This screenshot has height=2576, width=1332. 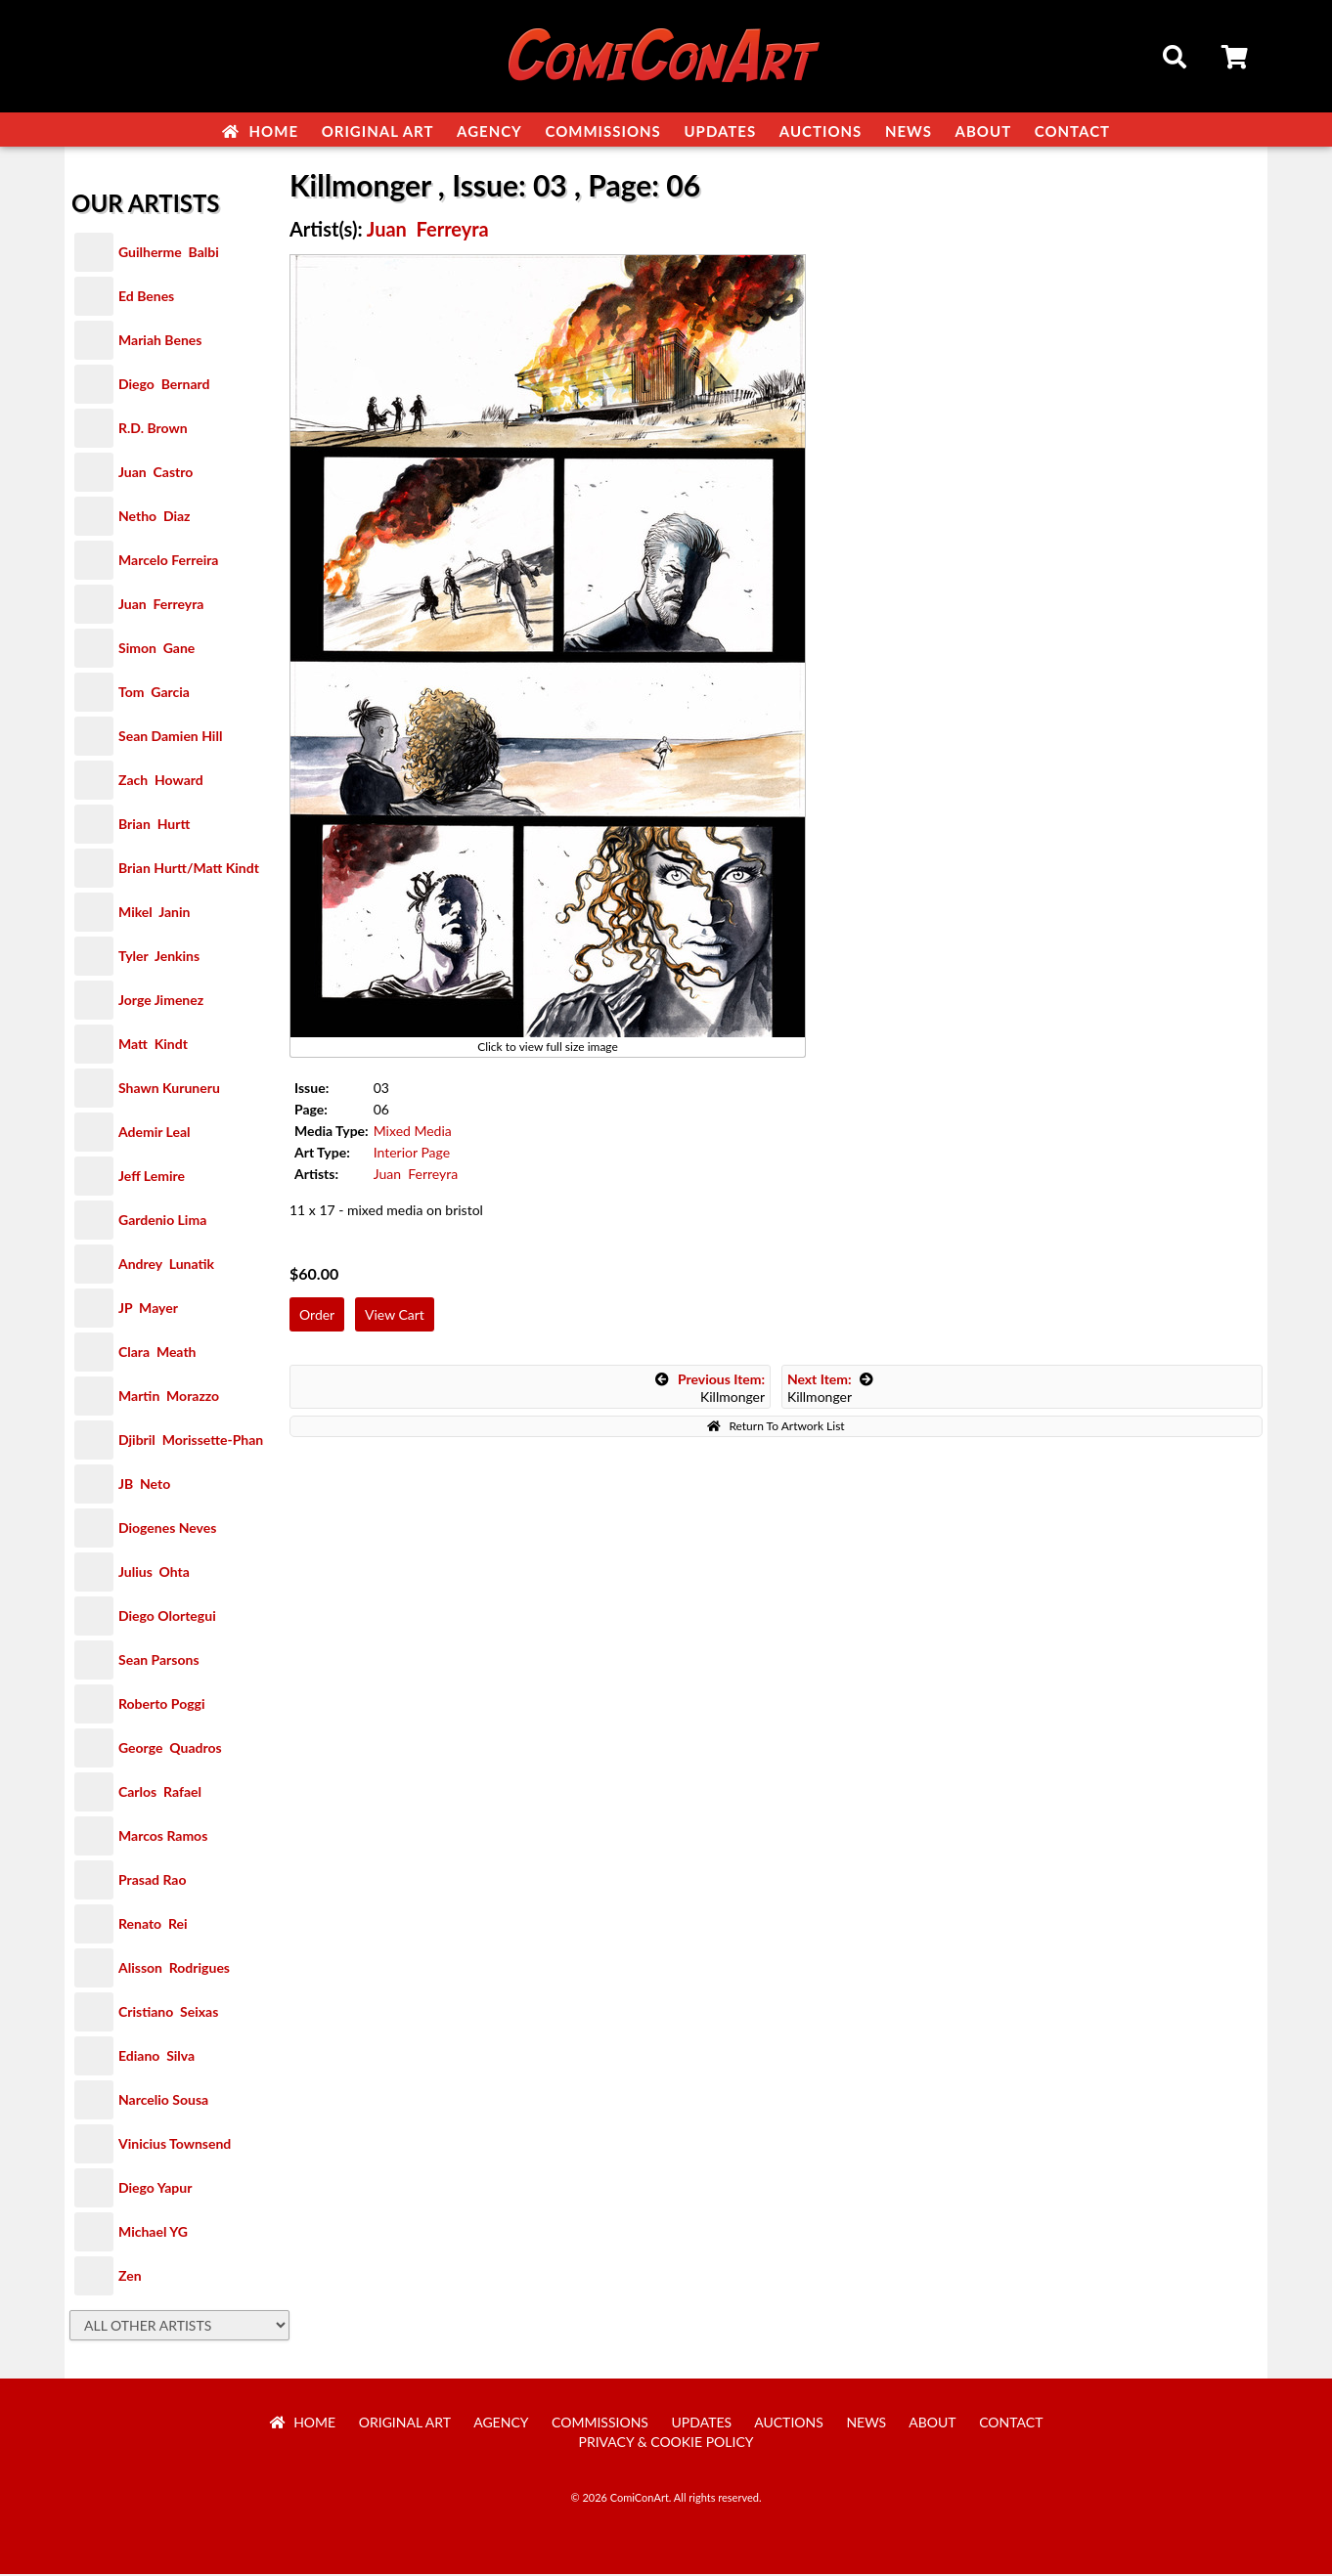 I want to click on Zach Howard, so click(x=160, y=781).